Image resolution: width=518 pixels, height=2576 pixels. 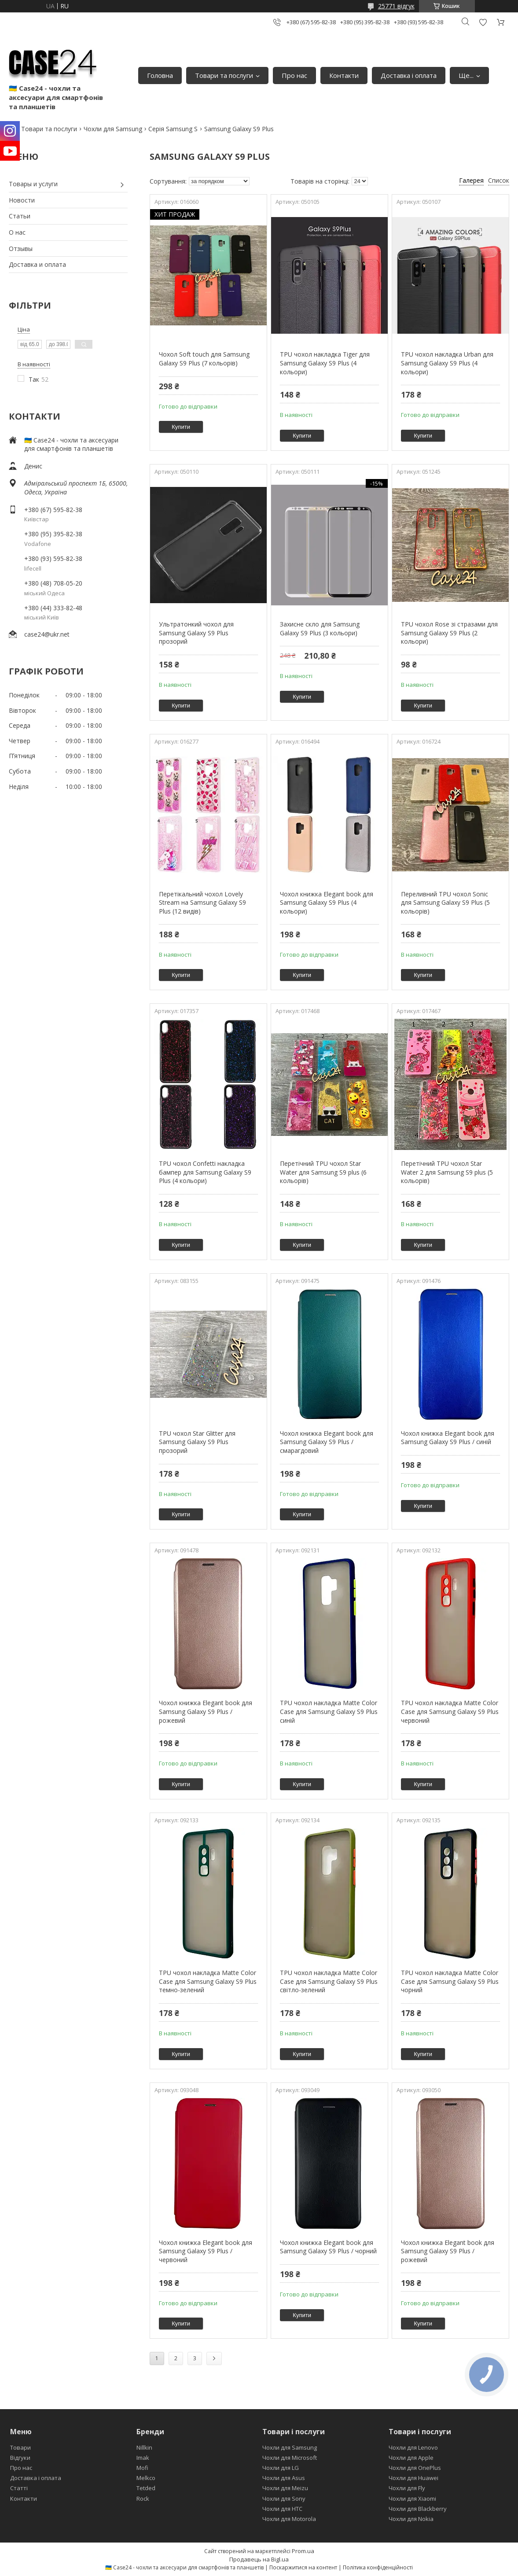 I want to click on Чохли для Sony, so click(x=283, y=2498).